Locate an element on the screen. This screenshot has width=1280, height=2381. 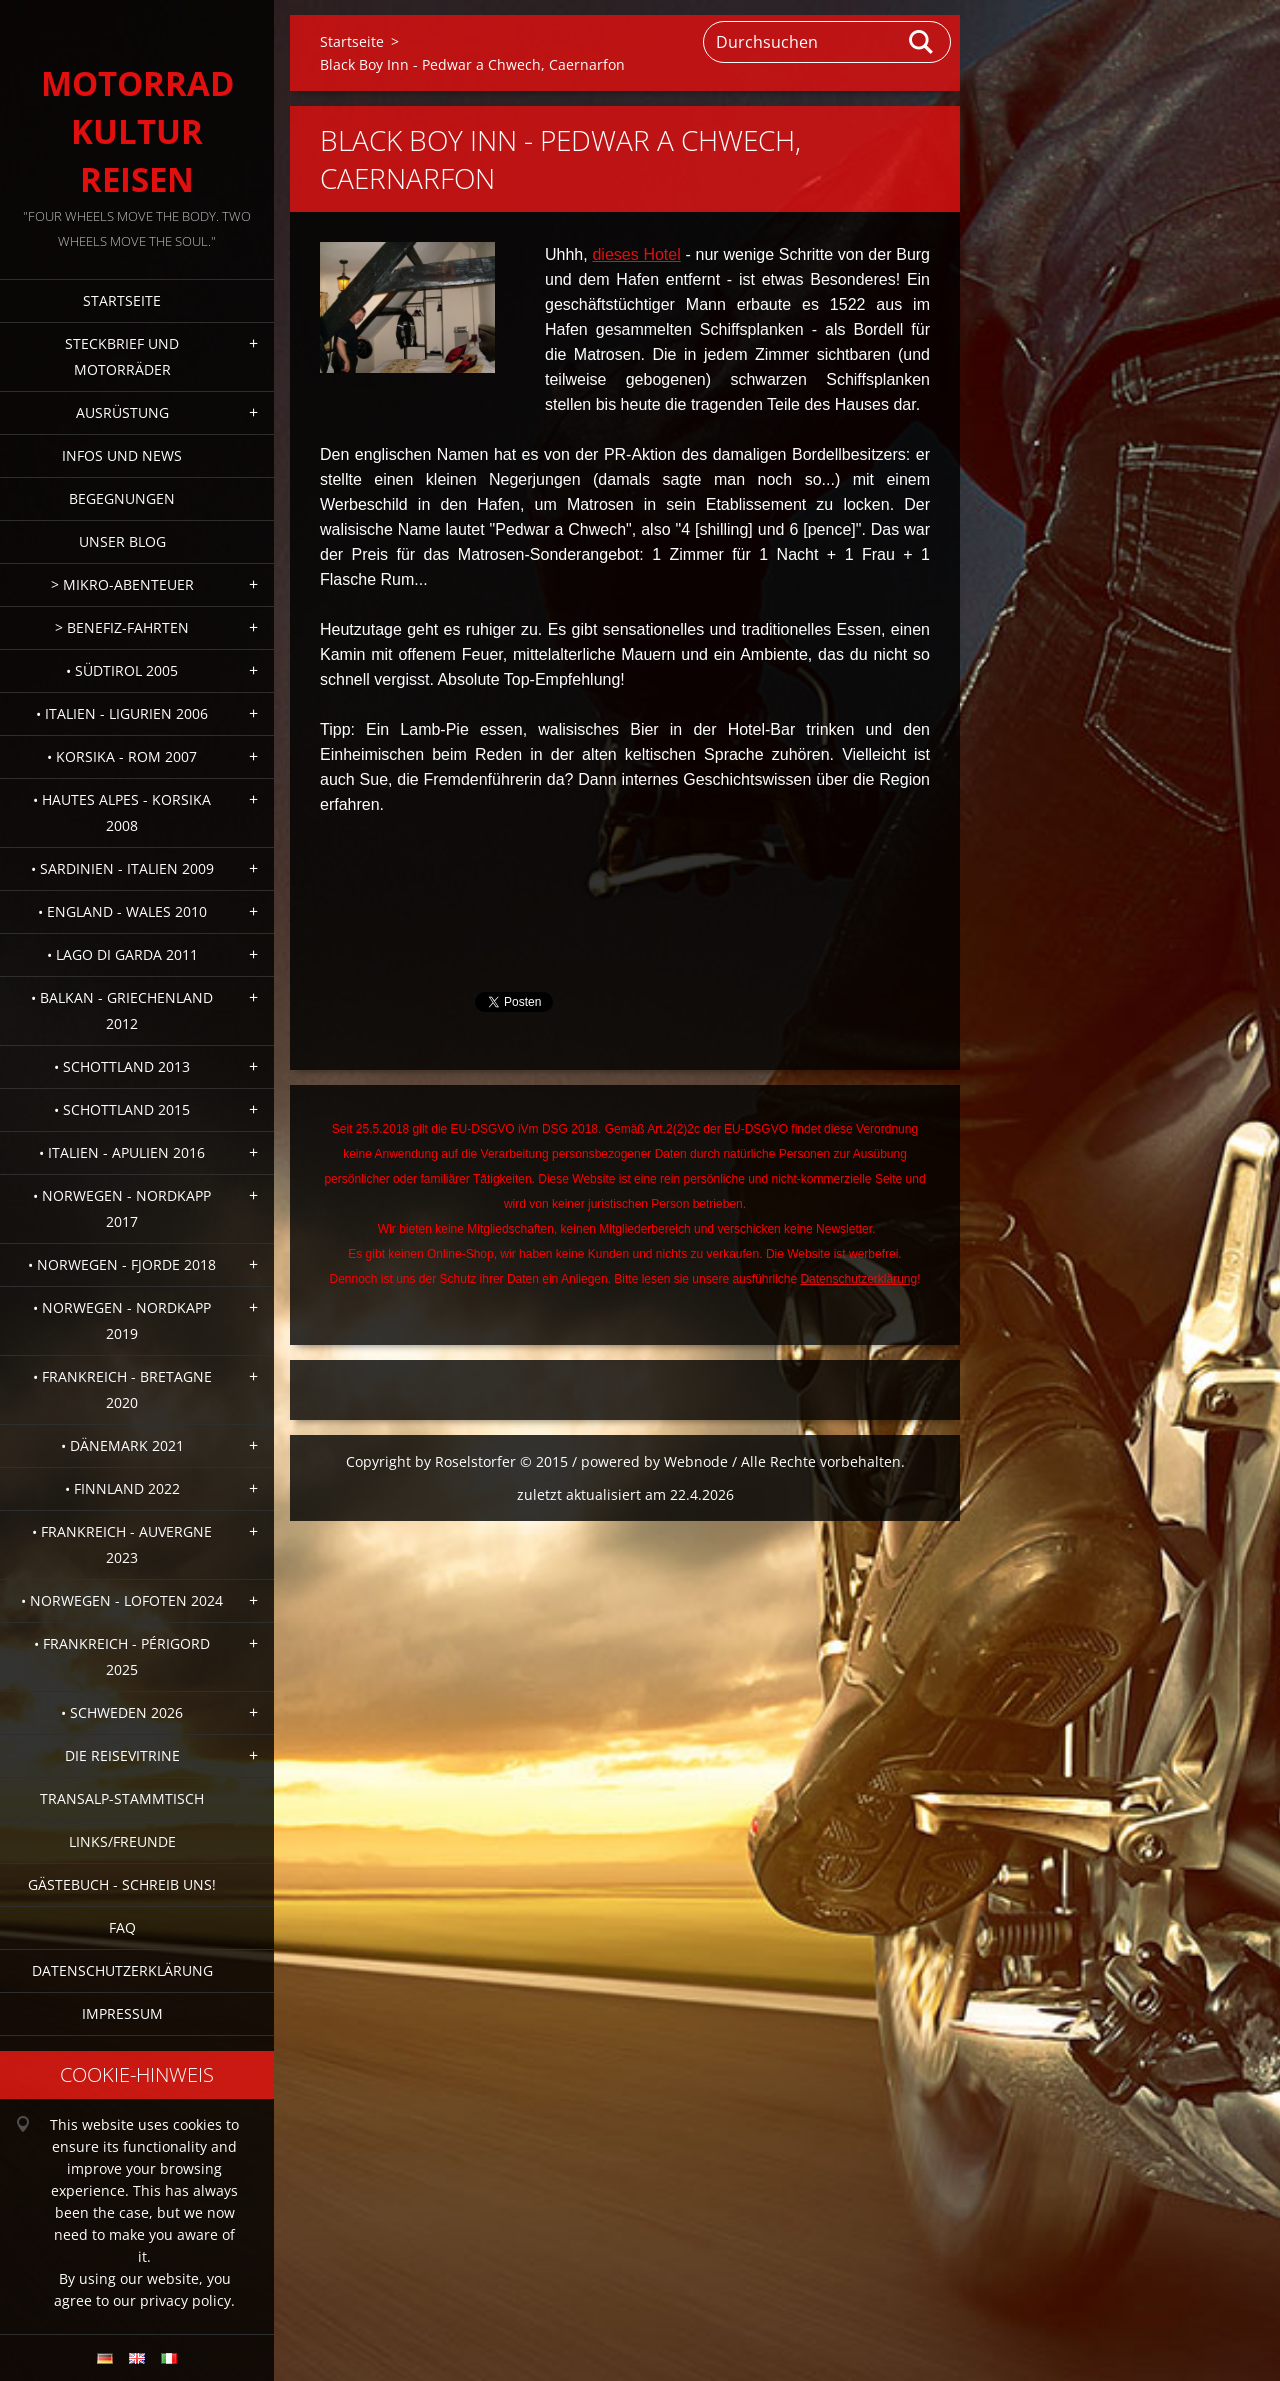
Unser Blog is located at coordinates (122, 541).